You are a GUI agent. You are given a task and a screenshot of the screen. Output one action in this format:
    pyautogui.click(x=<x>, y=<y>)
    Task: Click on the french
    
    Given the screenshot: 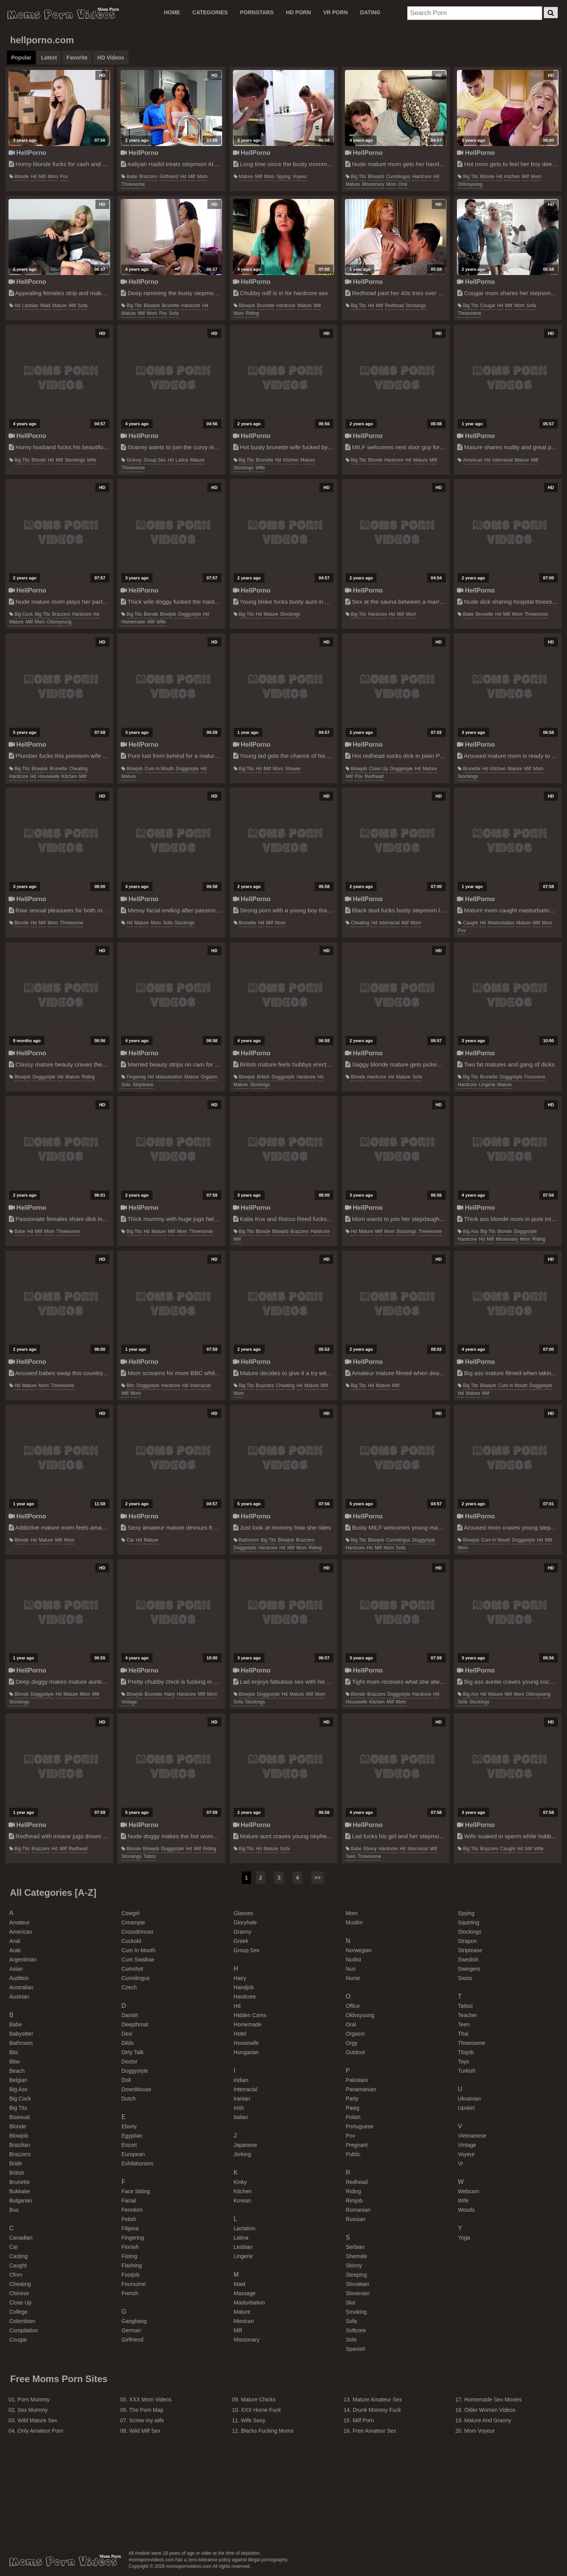 What is the action you would take?
    pyautogui.click(x=129, y=2293)
    